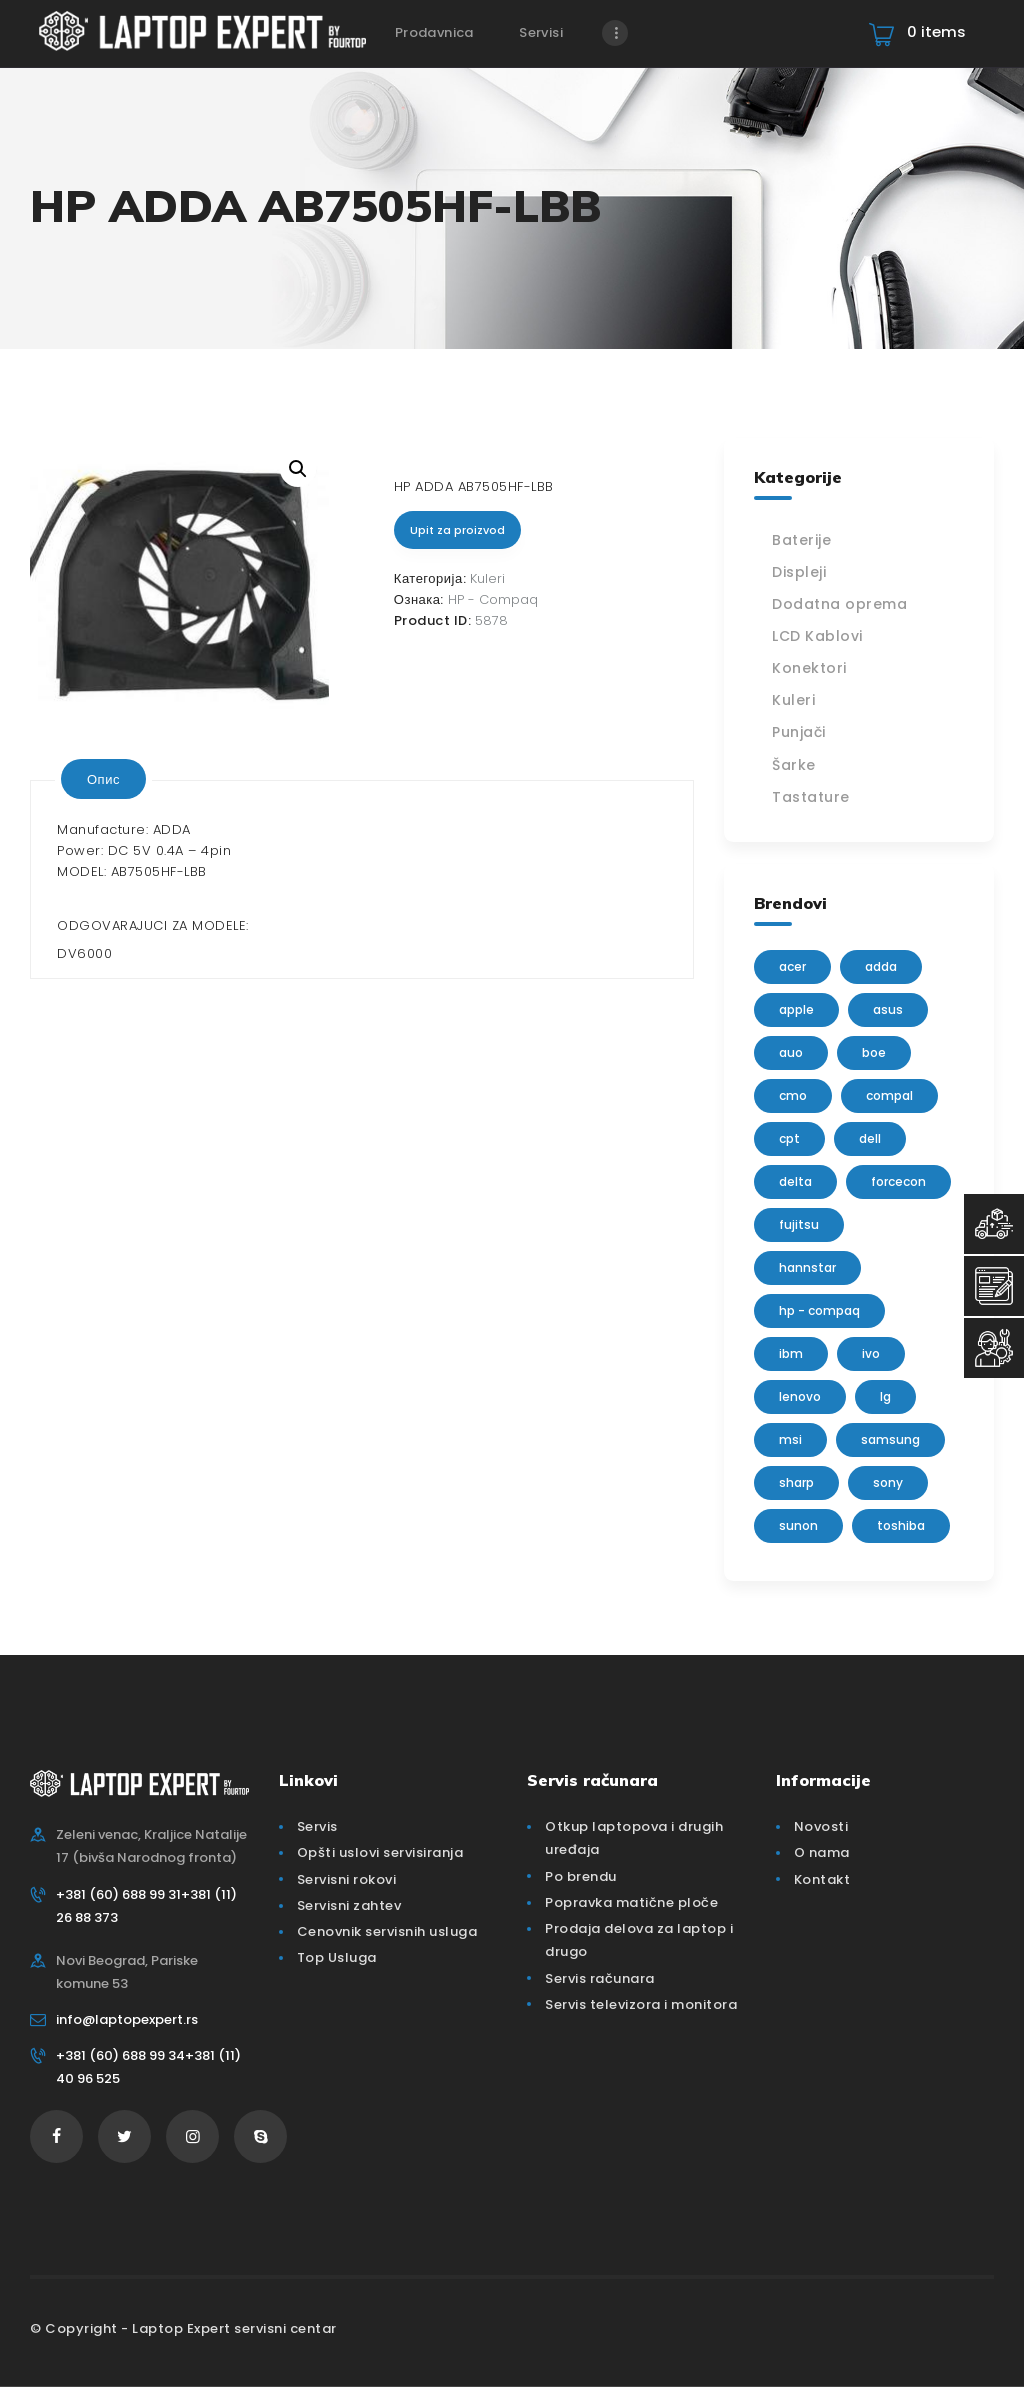  Describe the element at coordinates (493, 599) in the screenshot. I see `HP - Compaq` at that location.